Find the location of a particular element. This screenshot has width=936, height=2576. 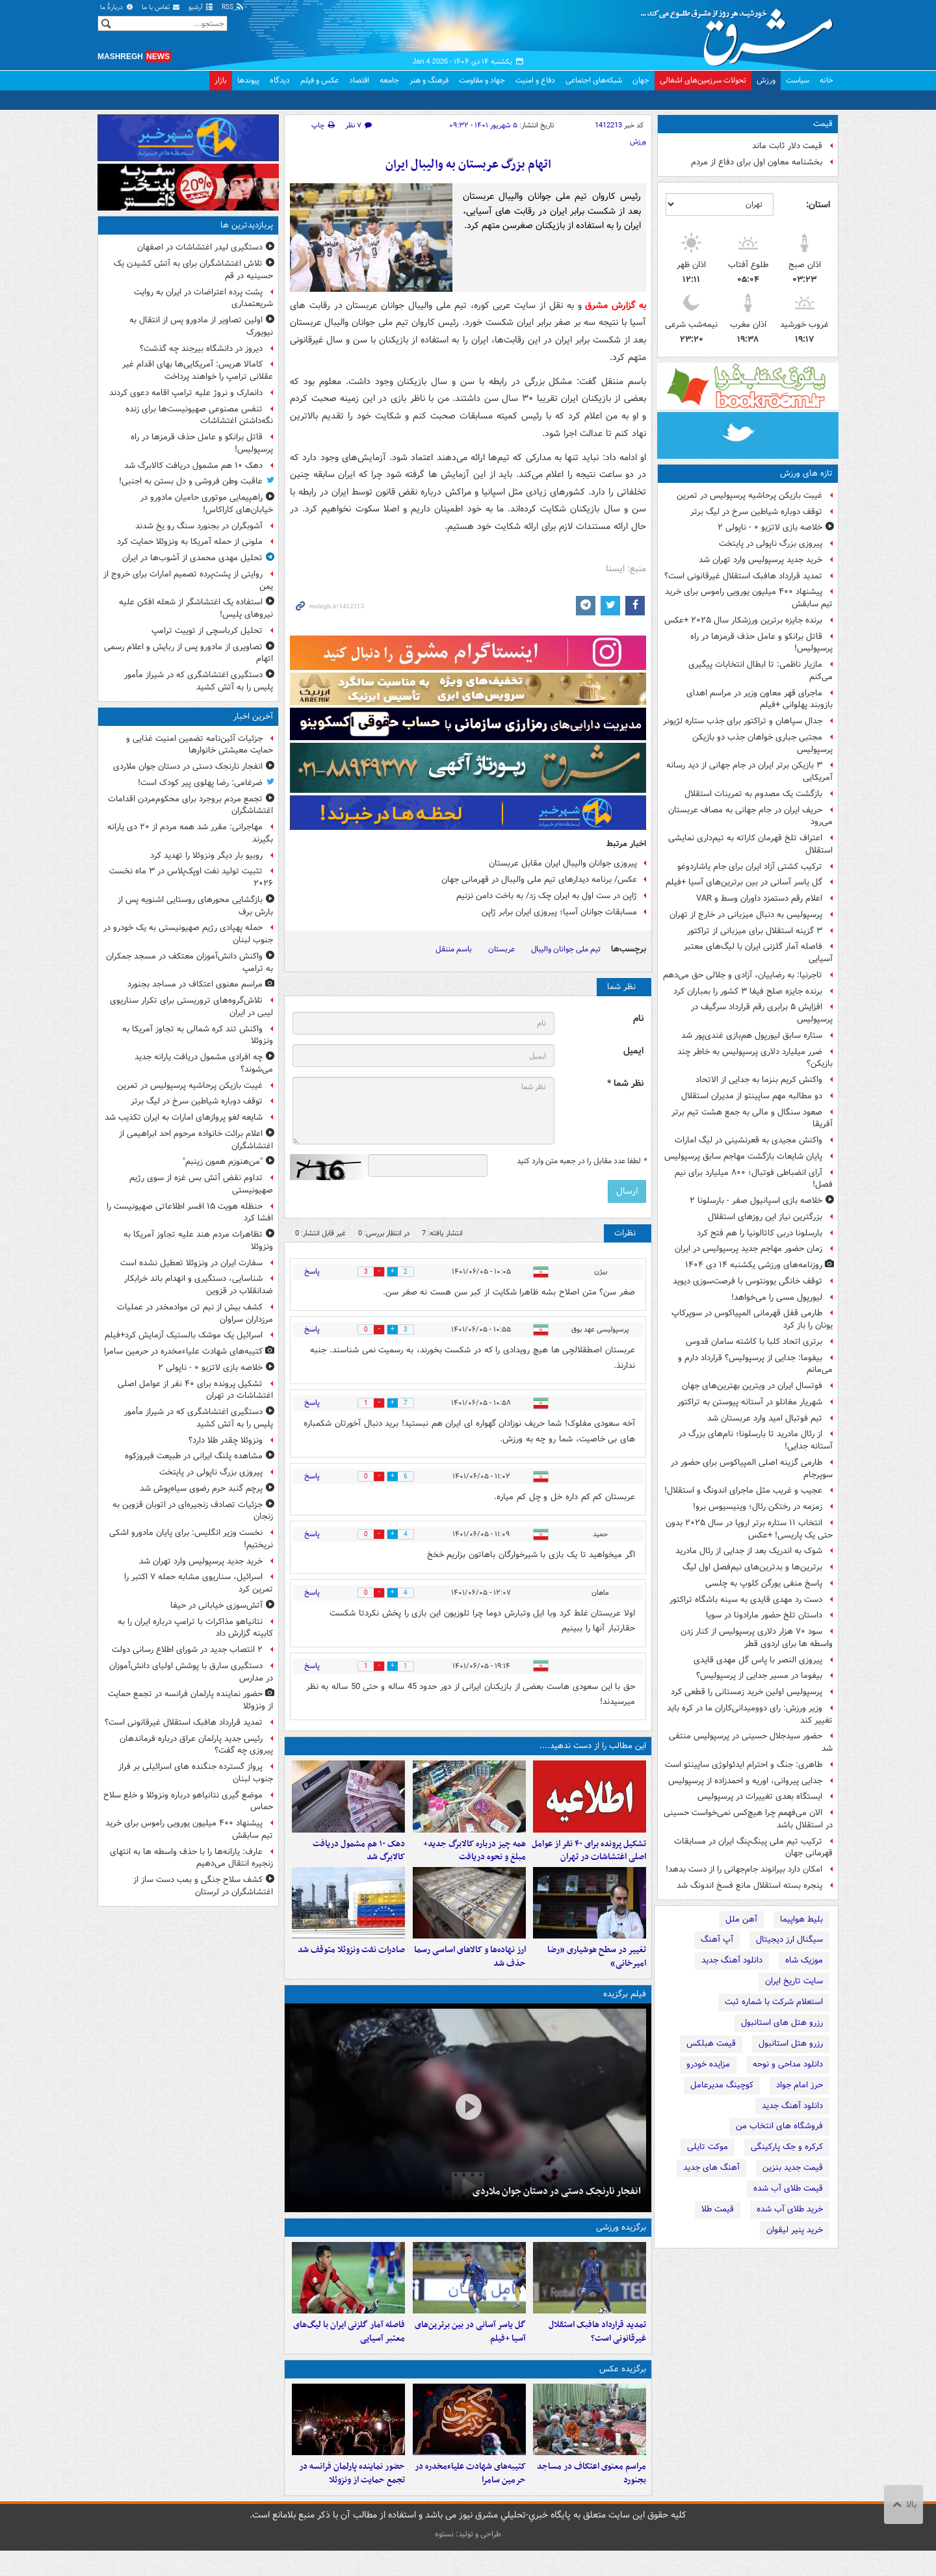

تحلیل کرباسچی از توییت ترامپ is located at coordinates (207, 631).